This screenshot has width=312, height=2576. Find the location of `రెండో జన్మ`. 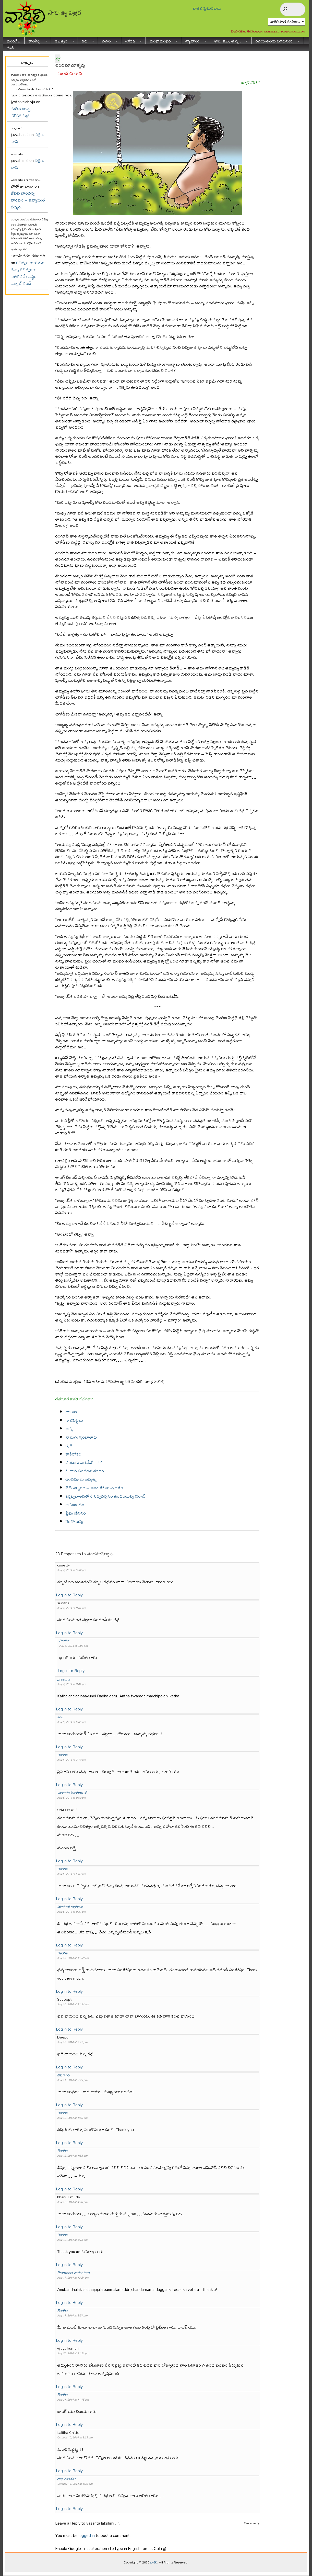

రెండో జన్మ is located at coordinates (74, 1521).